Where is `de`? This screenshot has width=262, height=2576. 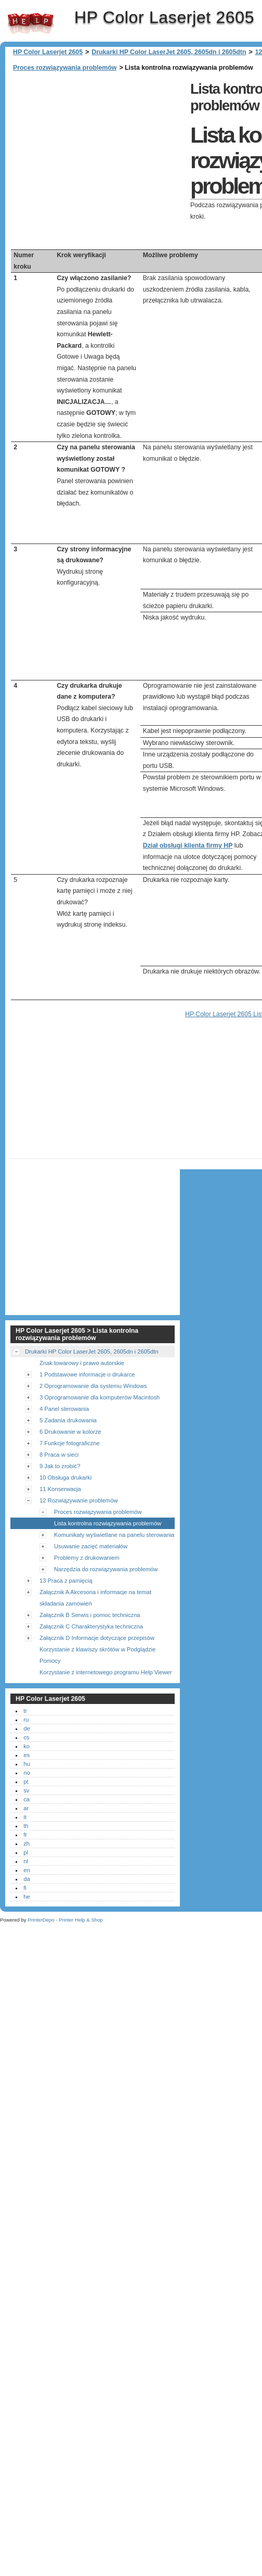 de is located at coordinates (26, 1728).